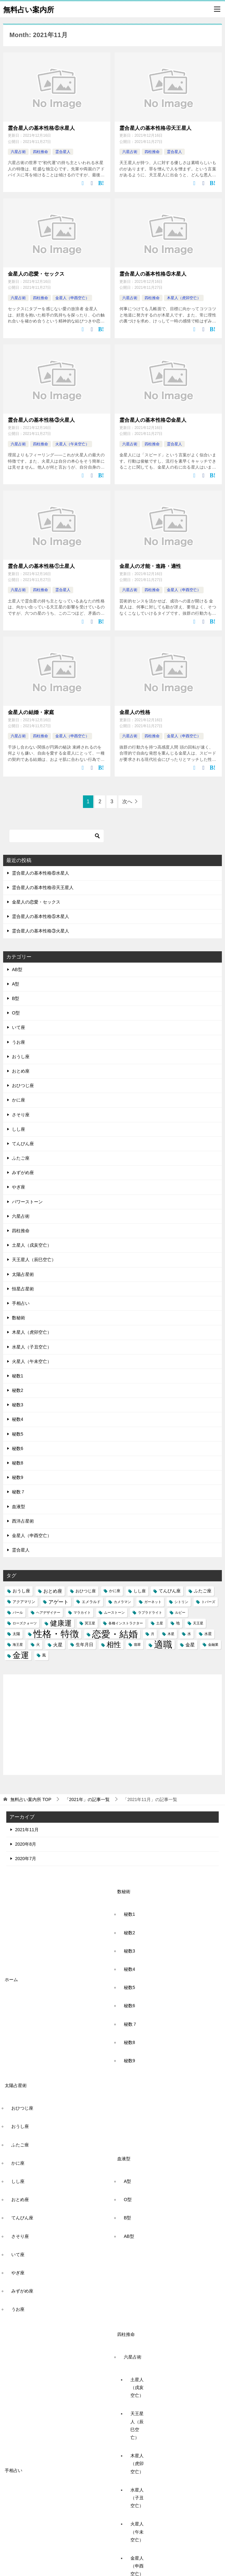 The height and width of the screenshot is (2576, 225). I want to click on エメラルド [エメラルド (3個の項目)], so click(91, 1601).